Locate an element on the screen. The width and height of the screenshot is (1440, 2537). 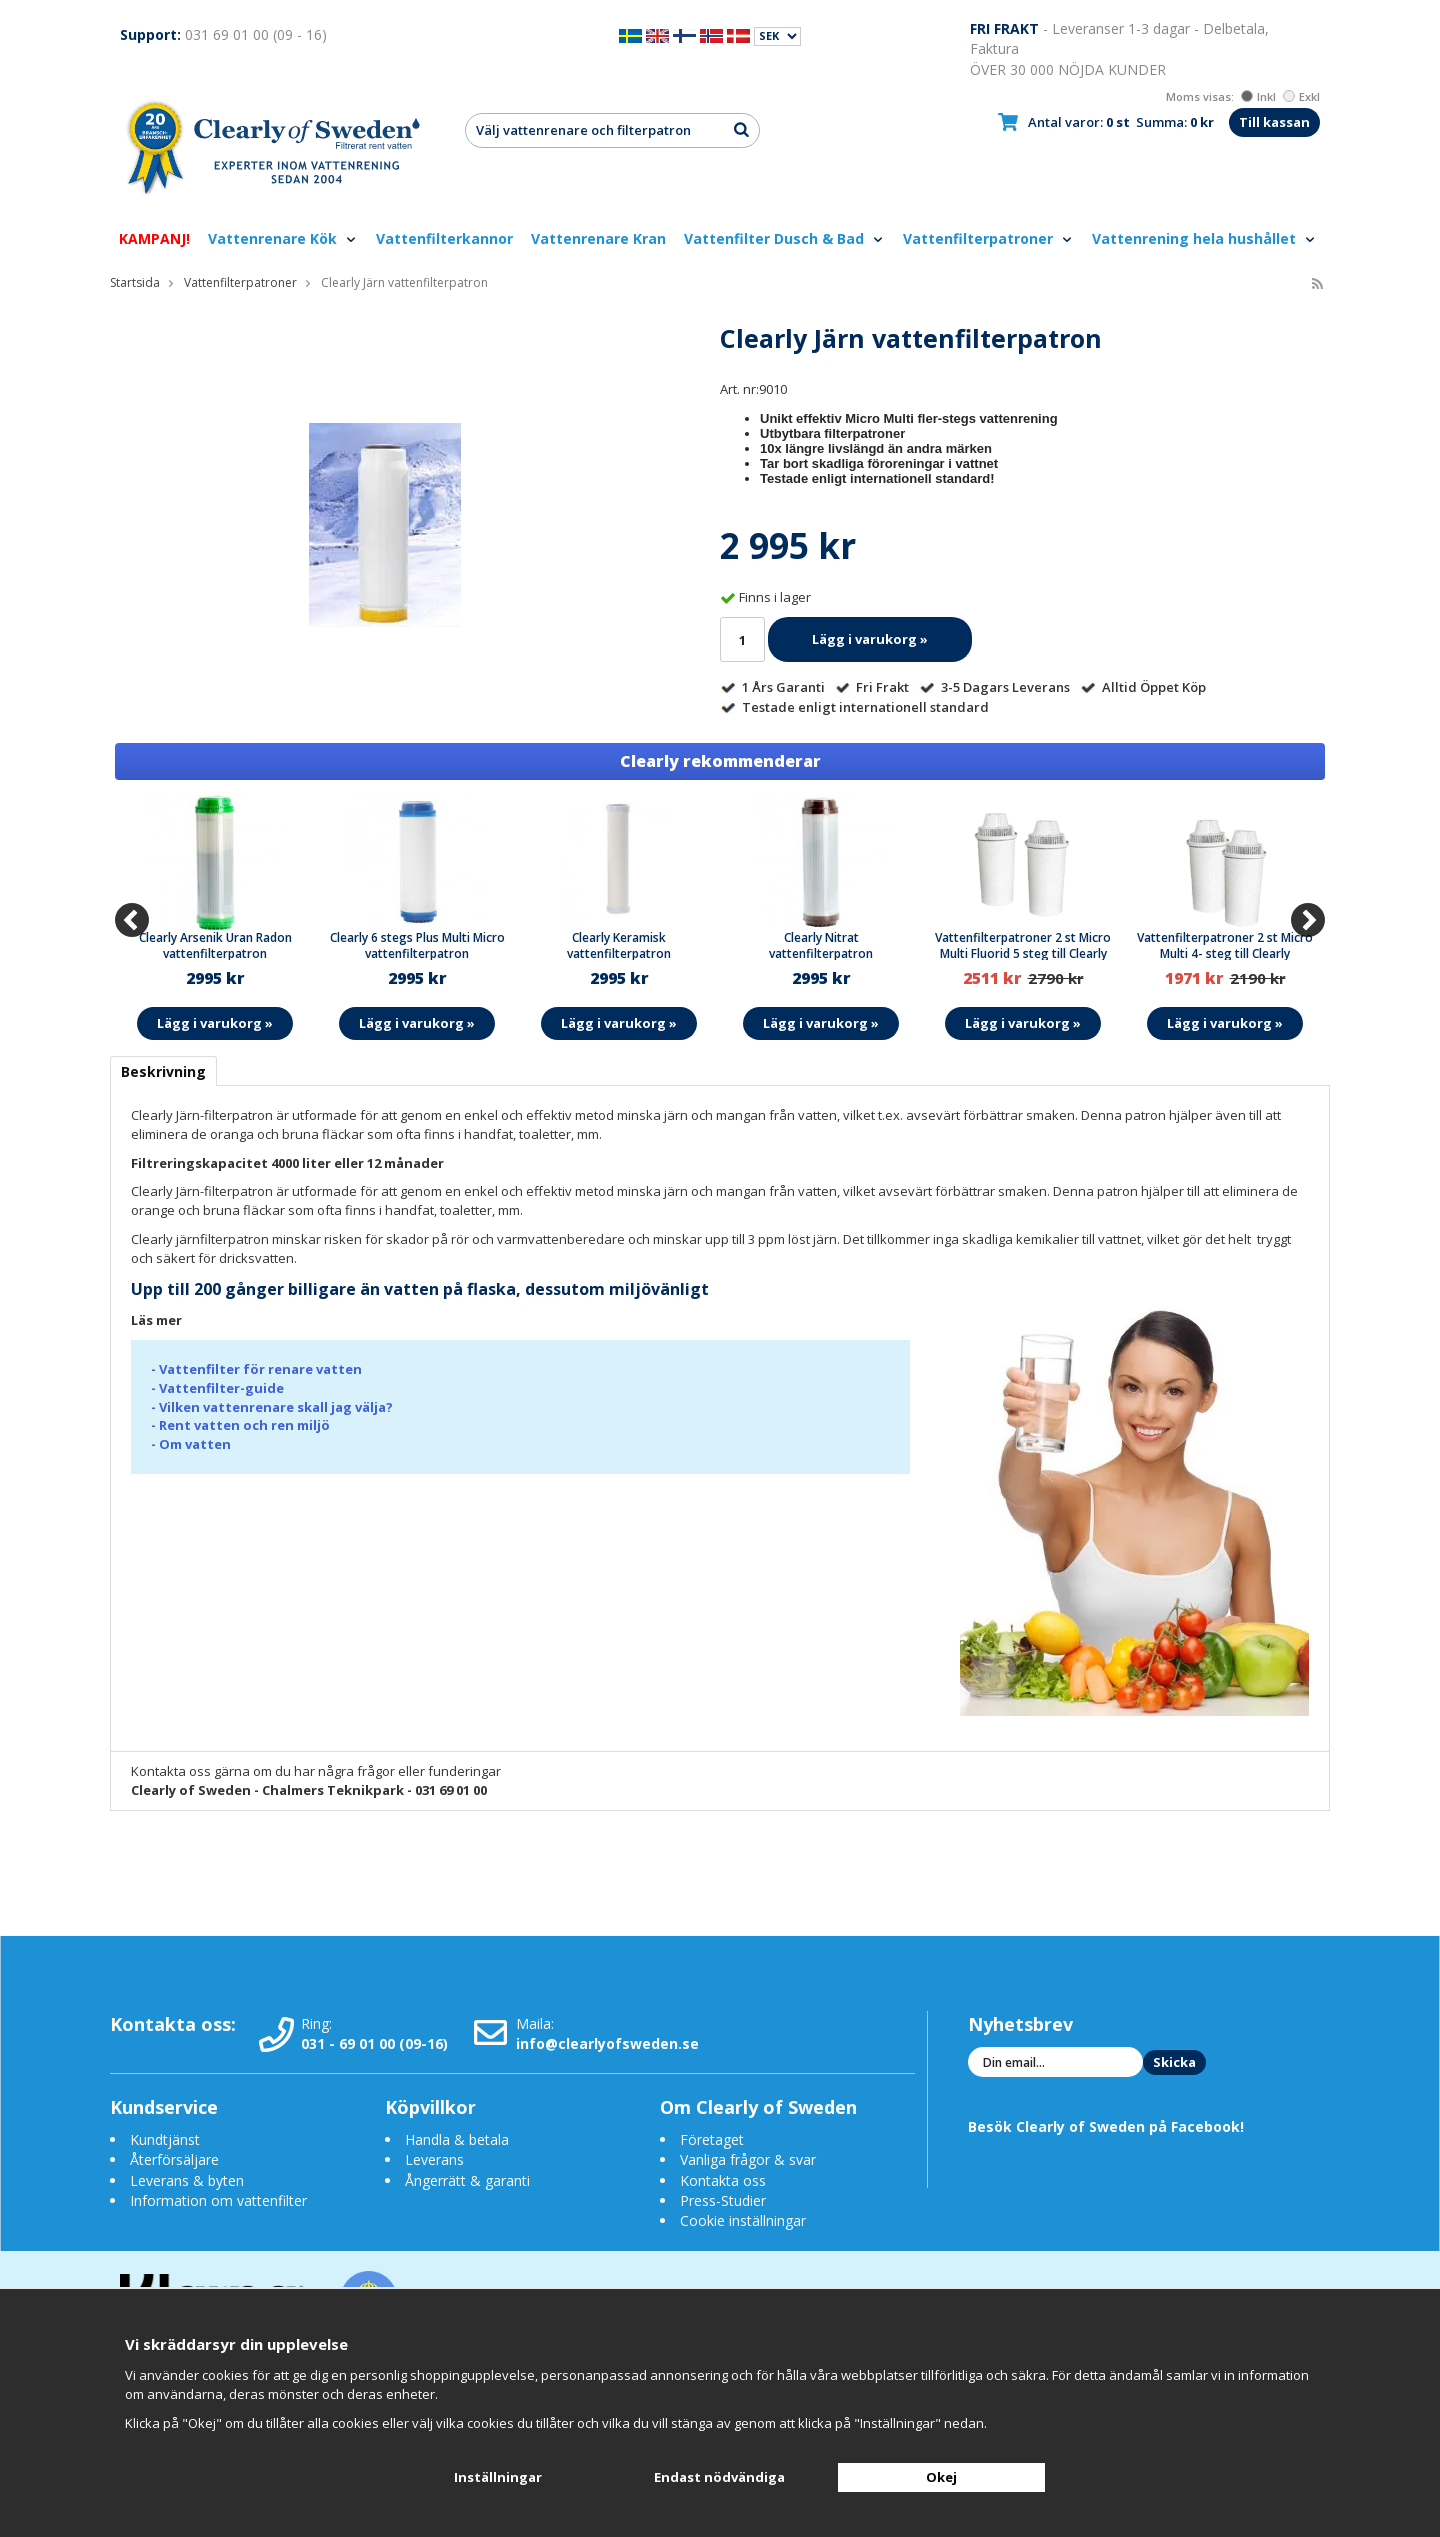
Kontakta oss is located at coordinates (723, 2180).